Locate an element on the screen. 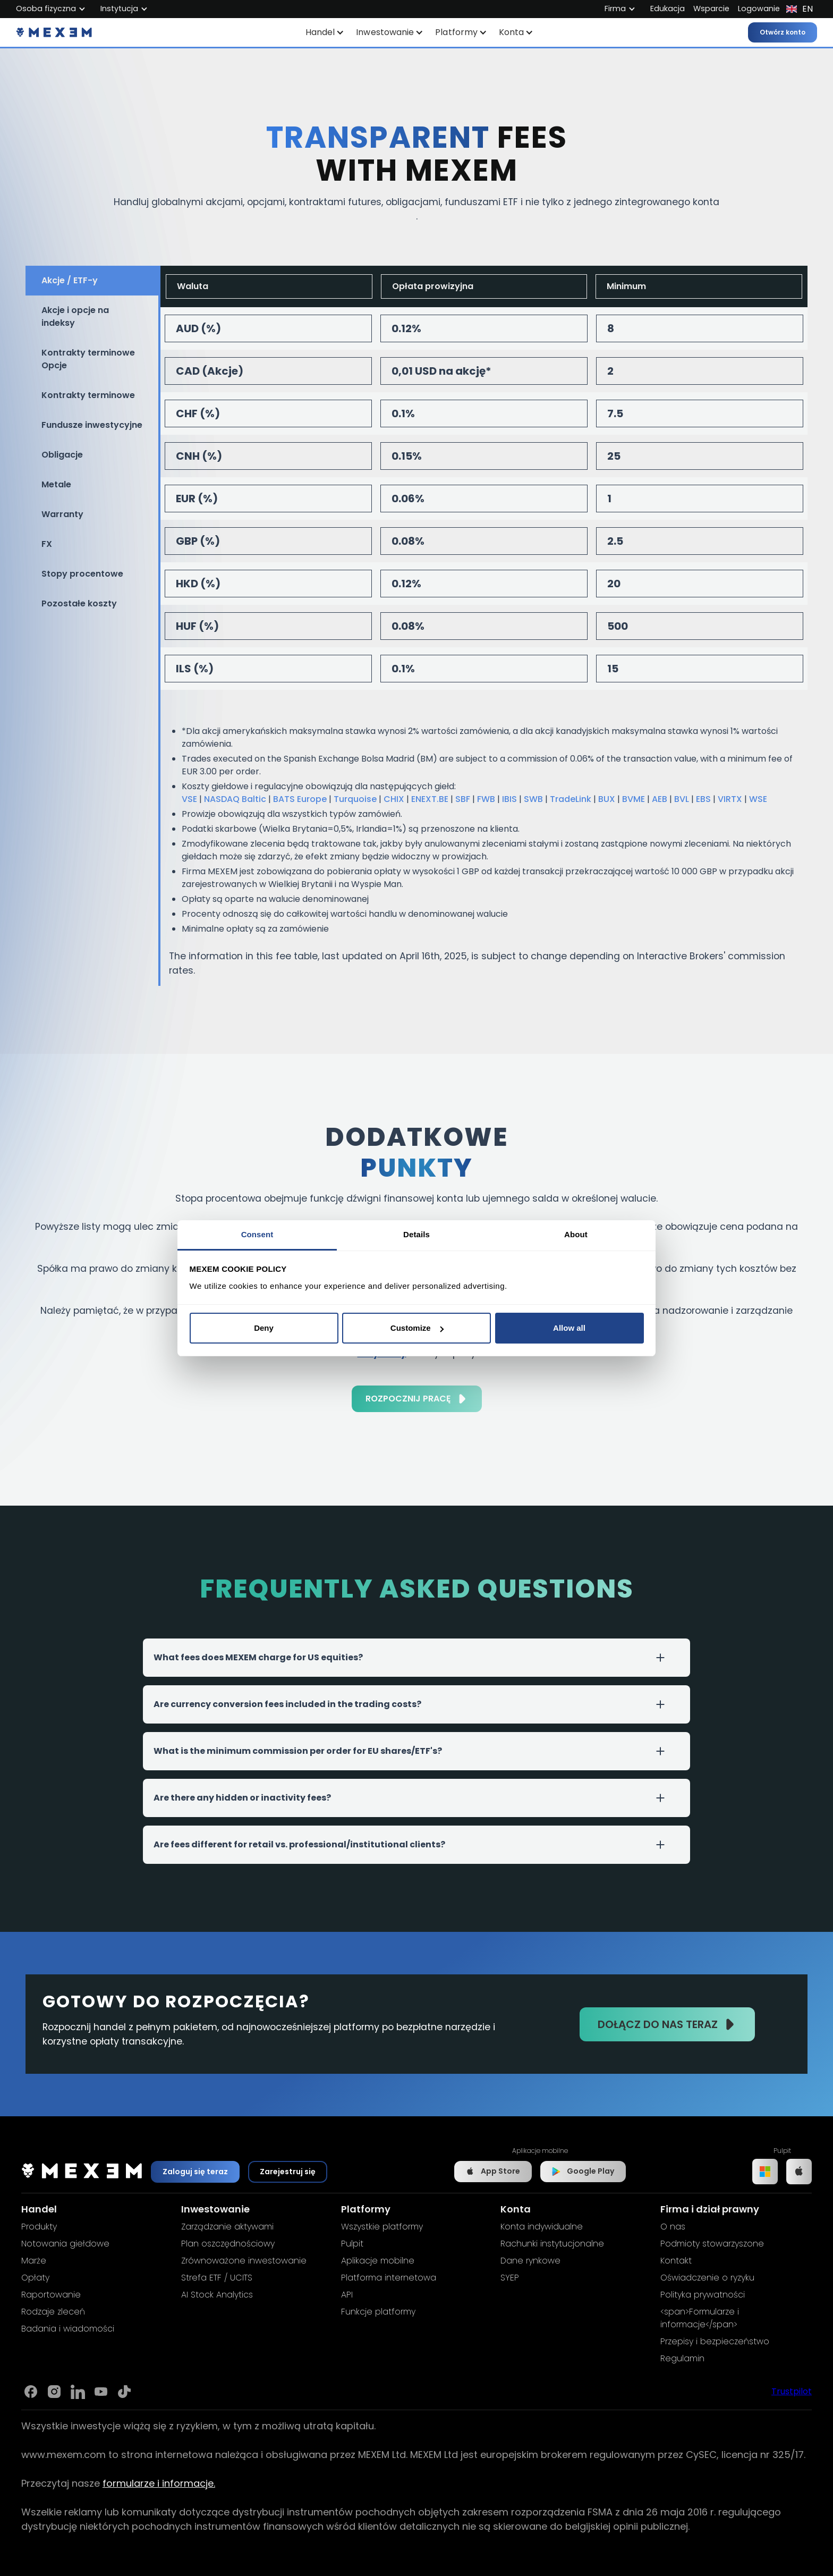 This screenshot has width=833, height=2576. EBS is located at coordinates (703, 799).